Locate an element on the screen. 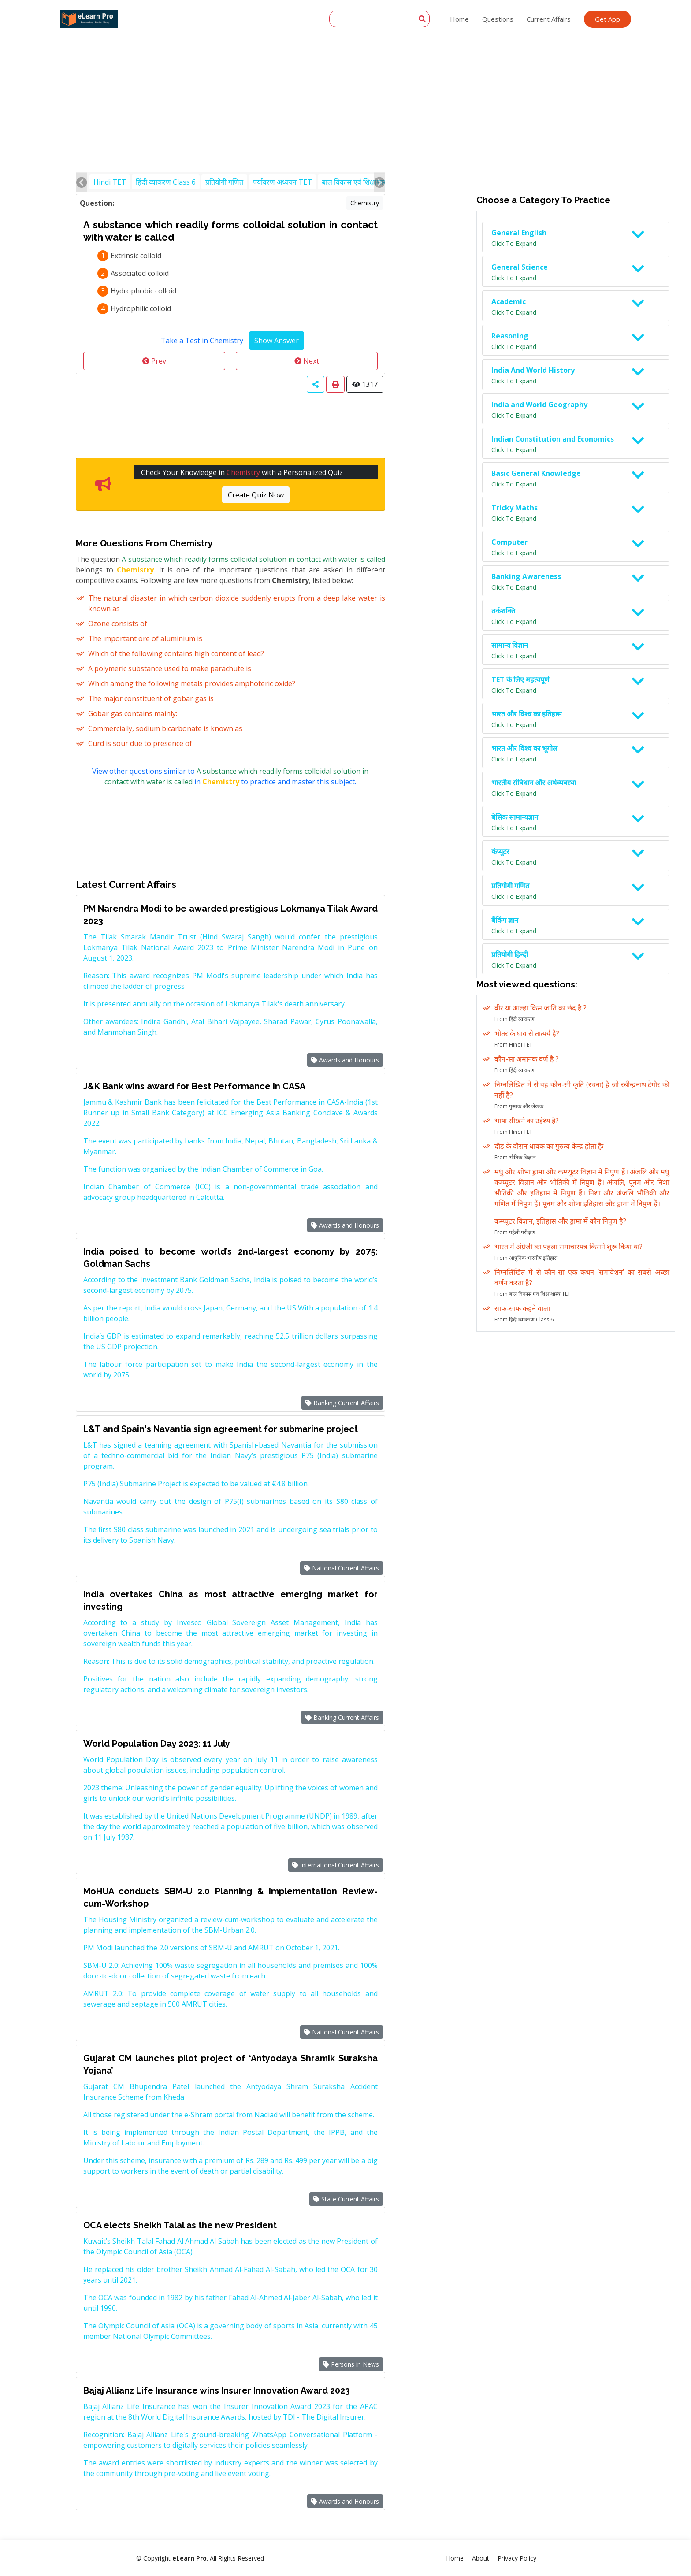  पर्यावरण अध्ययन TET is located at coordinates (282, 182).